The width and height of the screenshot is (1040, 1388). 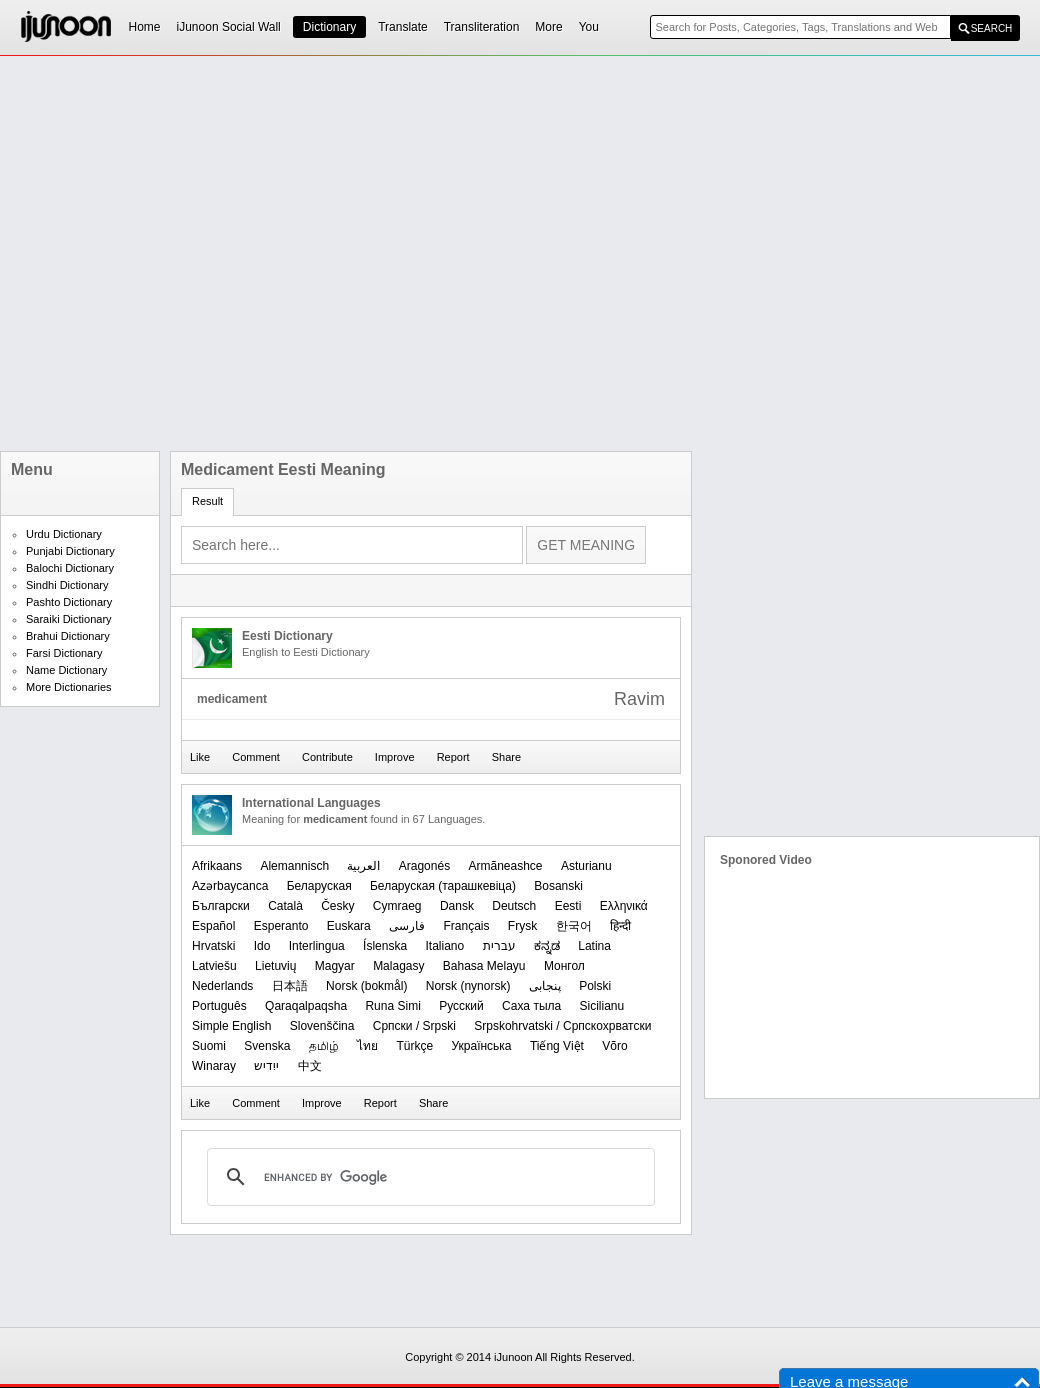 What do you see at coordinates (594, 946) in the screenshot?
I see `Latina` at bounding box center [594, 946].